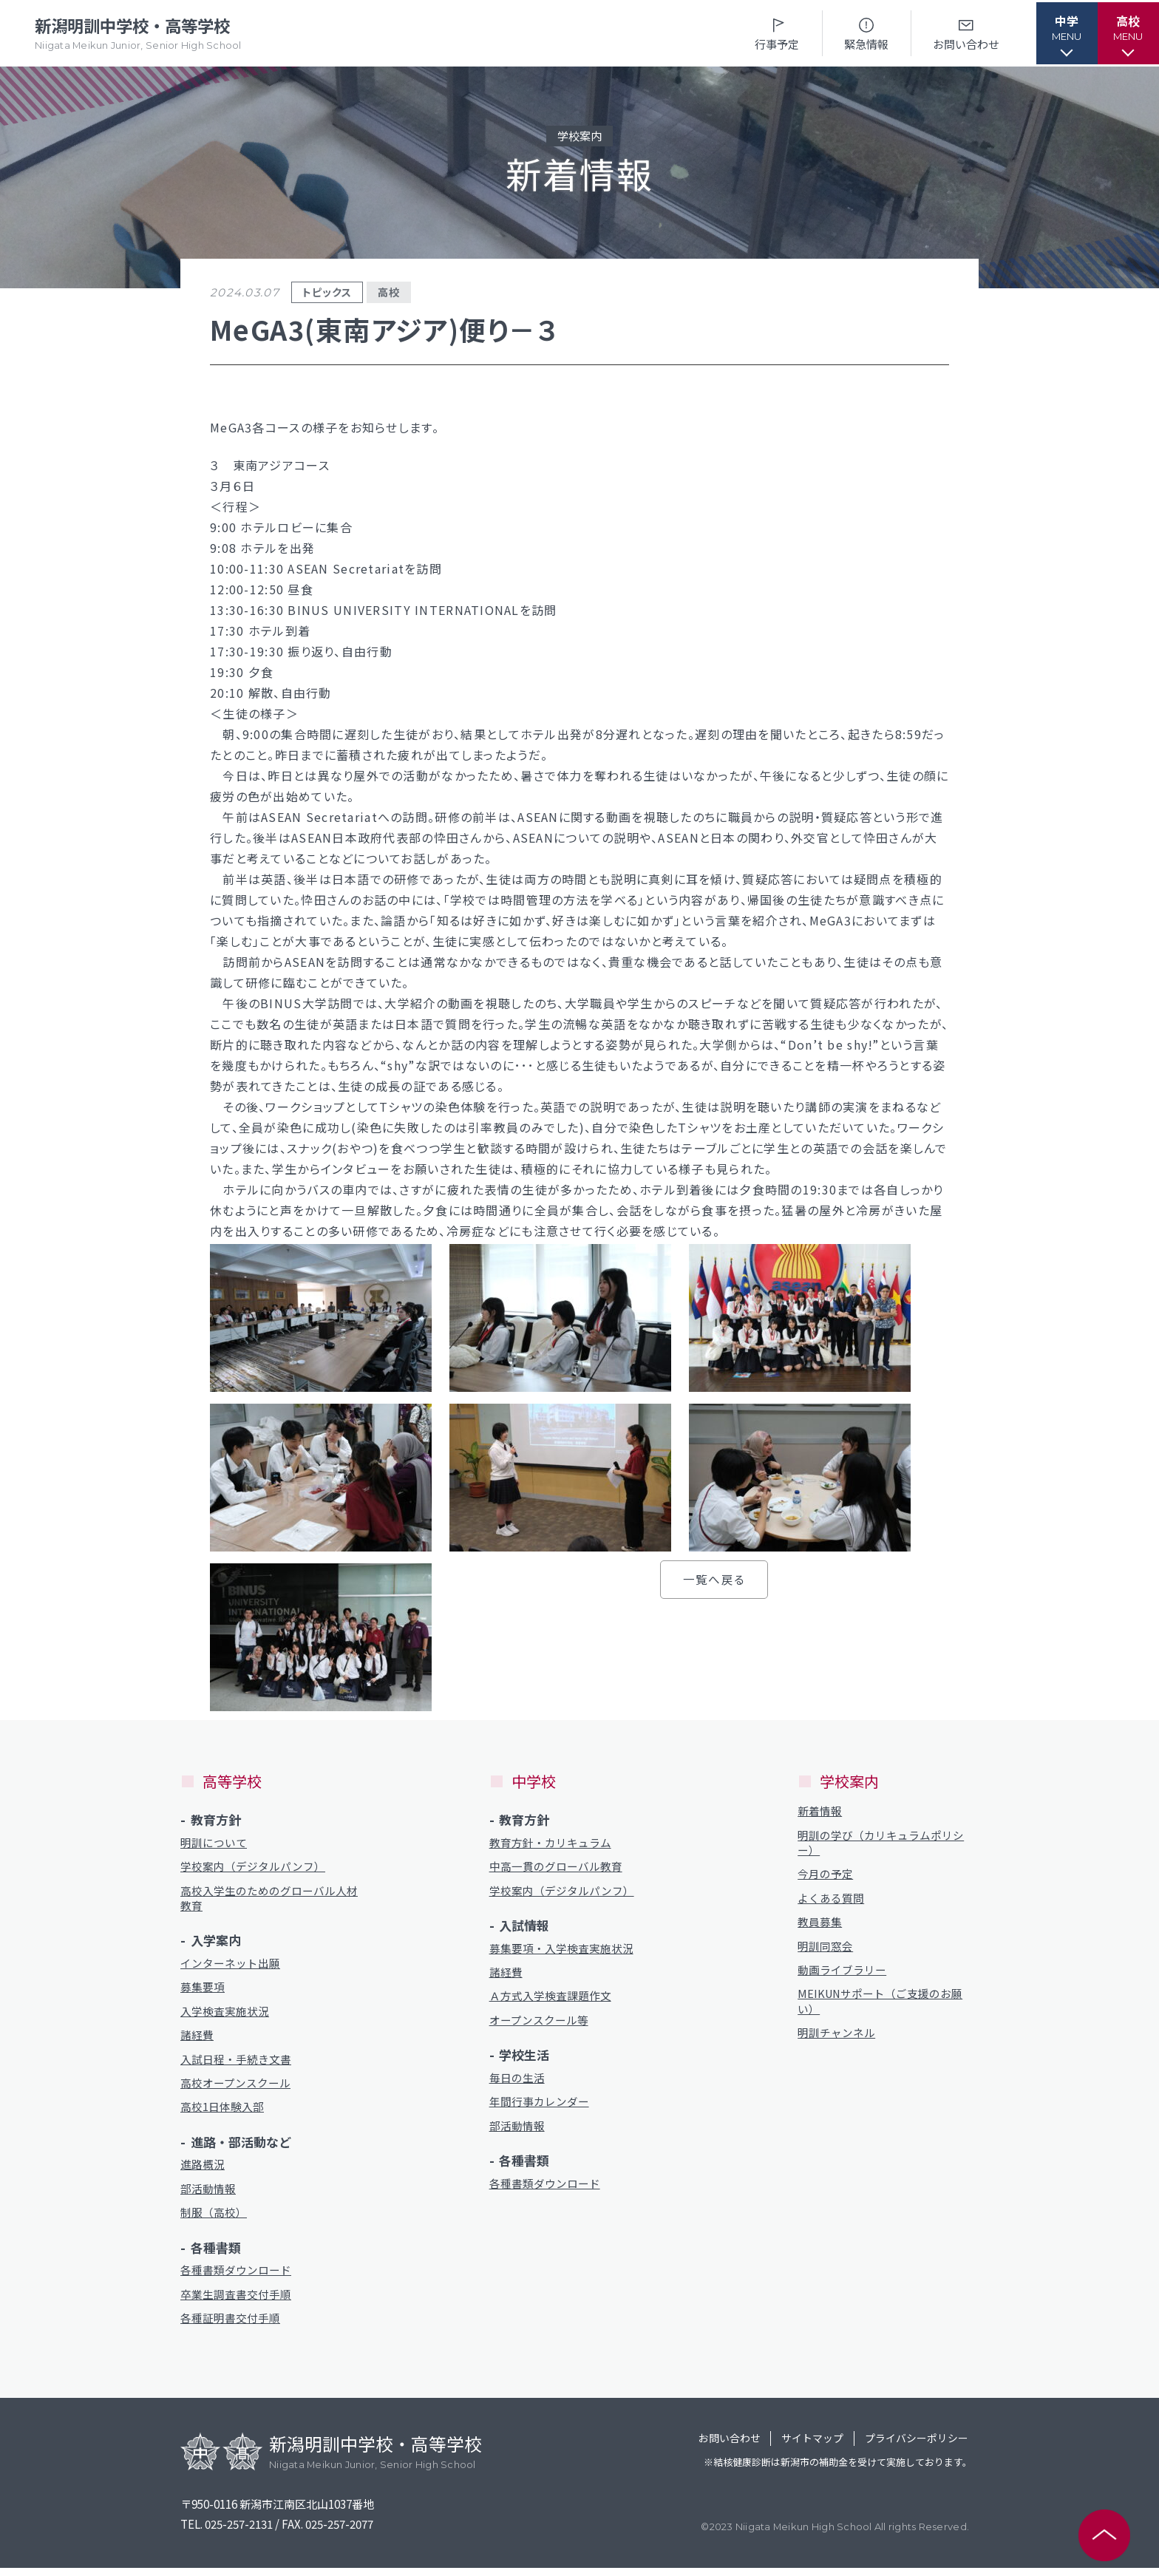 The height and width of the screenshot is (2576, 1159). I want to click on 新潟明訓中学校・高等学校, so click(141, 33).